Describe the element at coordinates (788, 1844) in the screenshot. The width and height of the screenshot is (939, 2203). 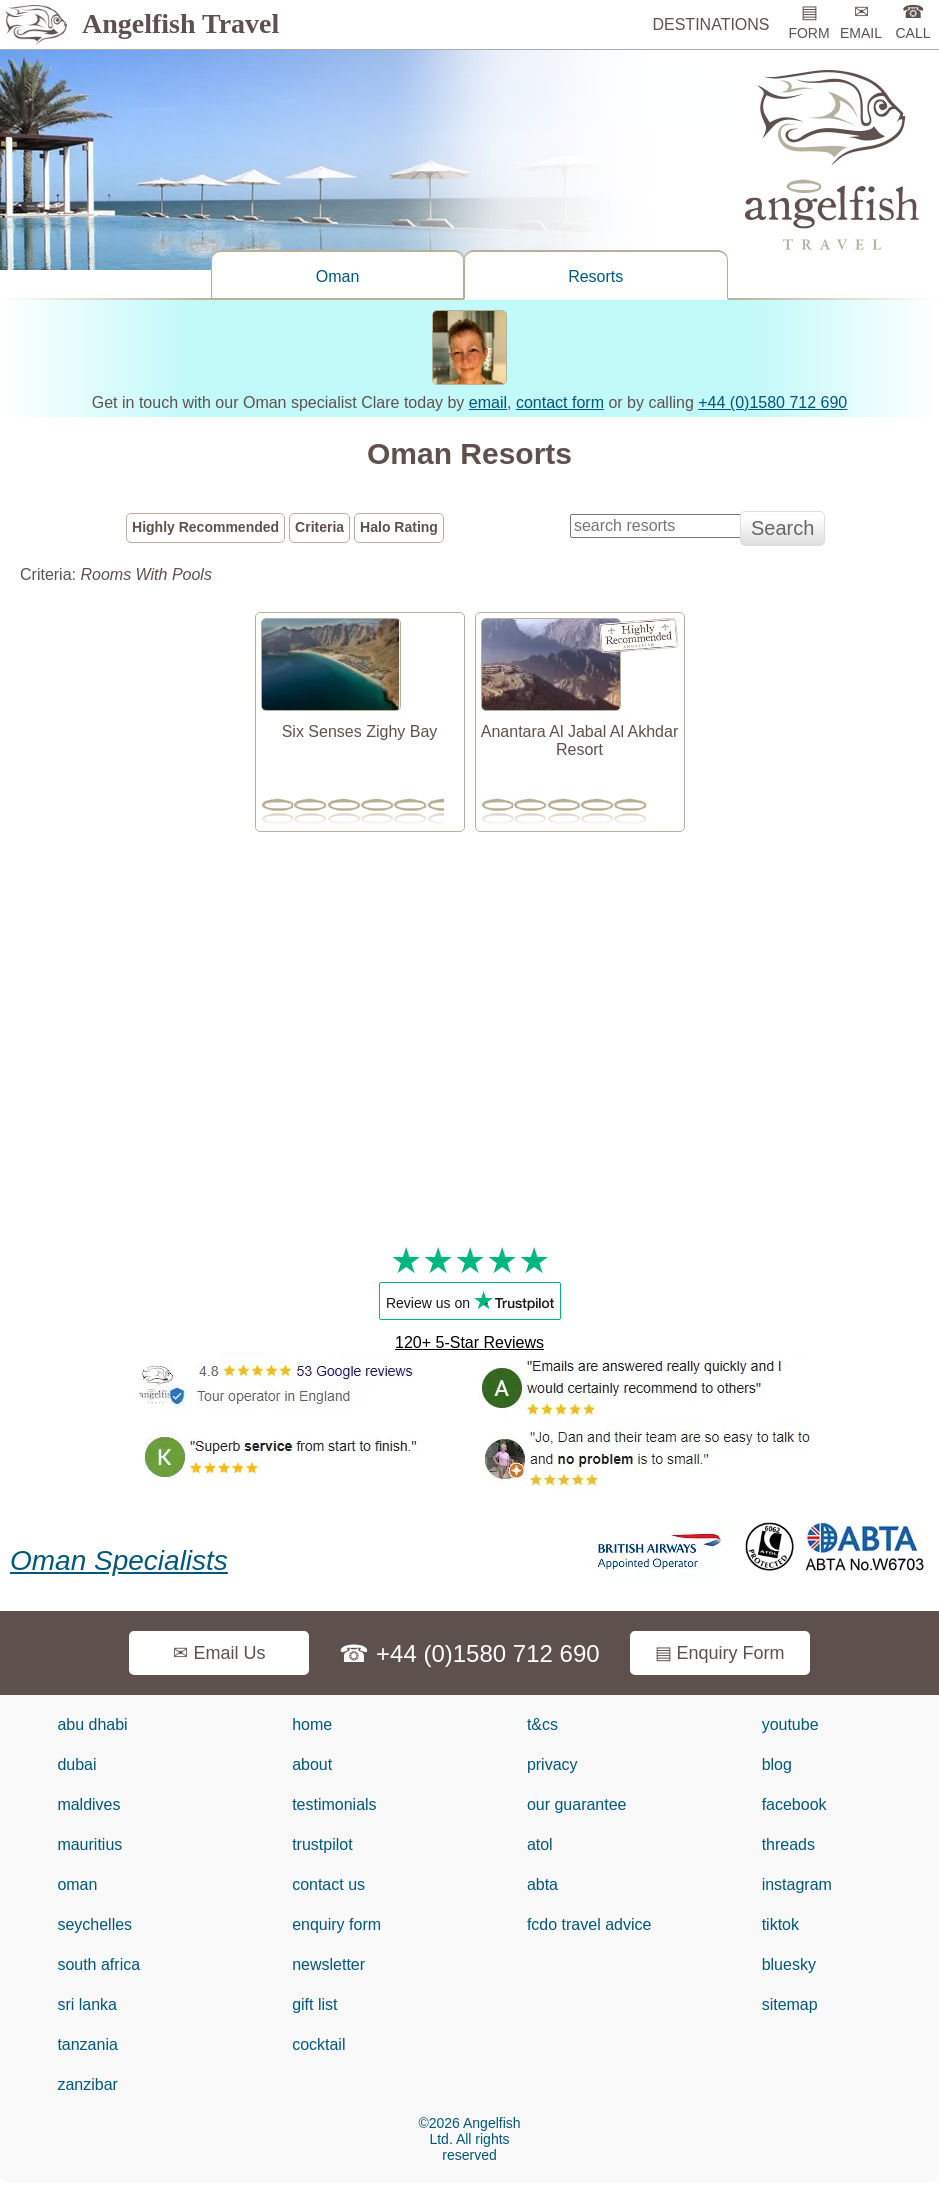
I see `threads` at that location.